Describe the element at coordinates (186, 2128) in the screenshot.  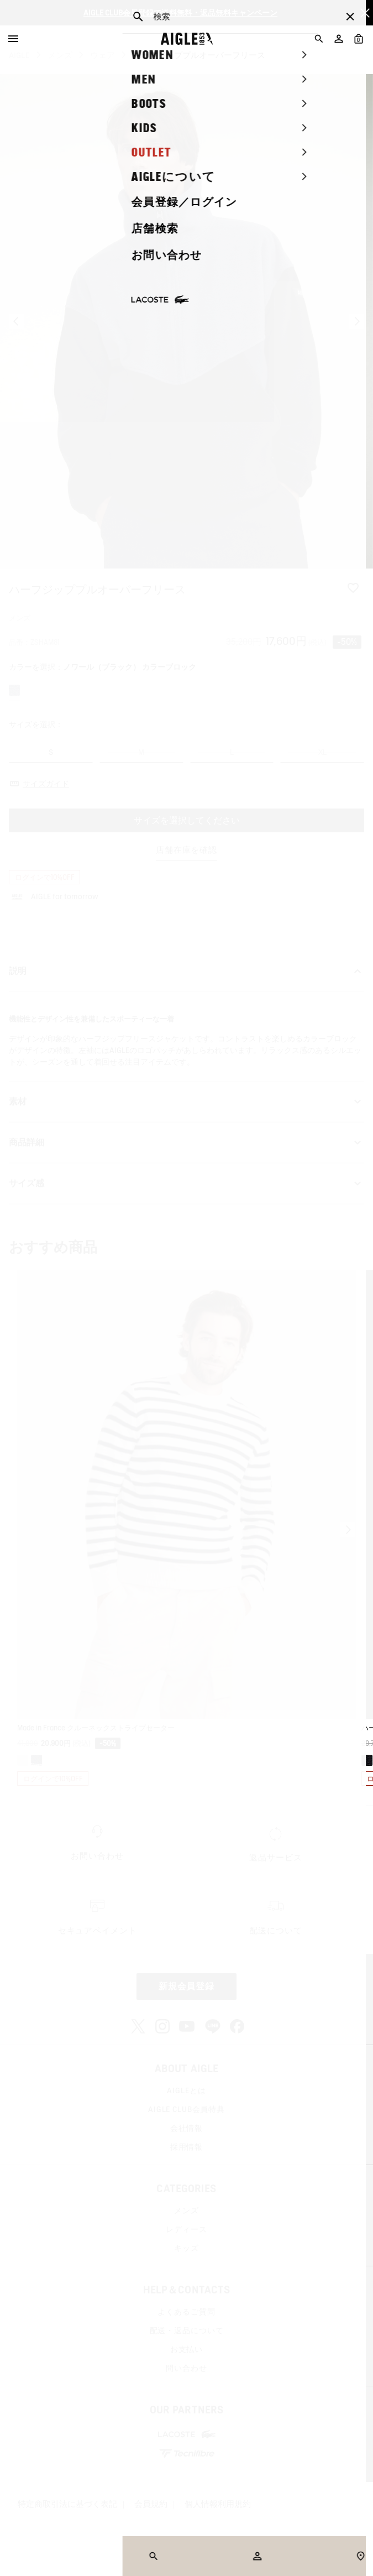
I see `会社情報` at that location.